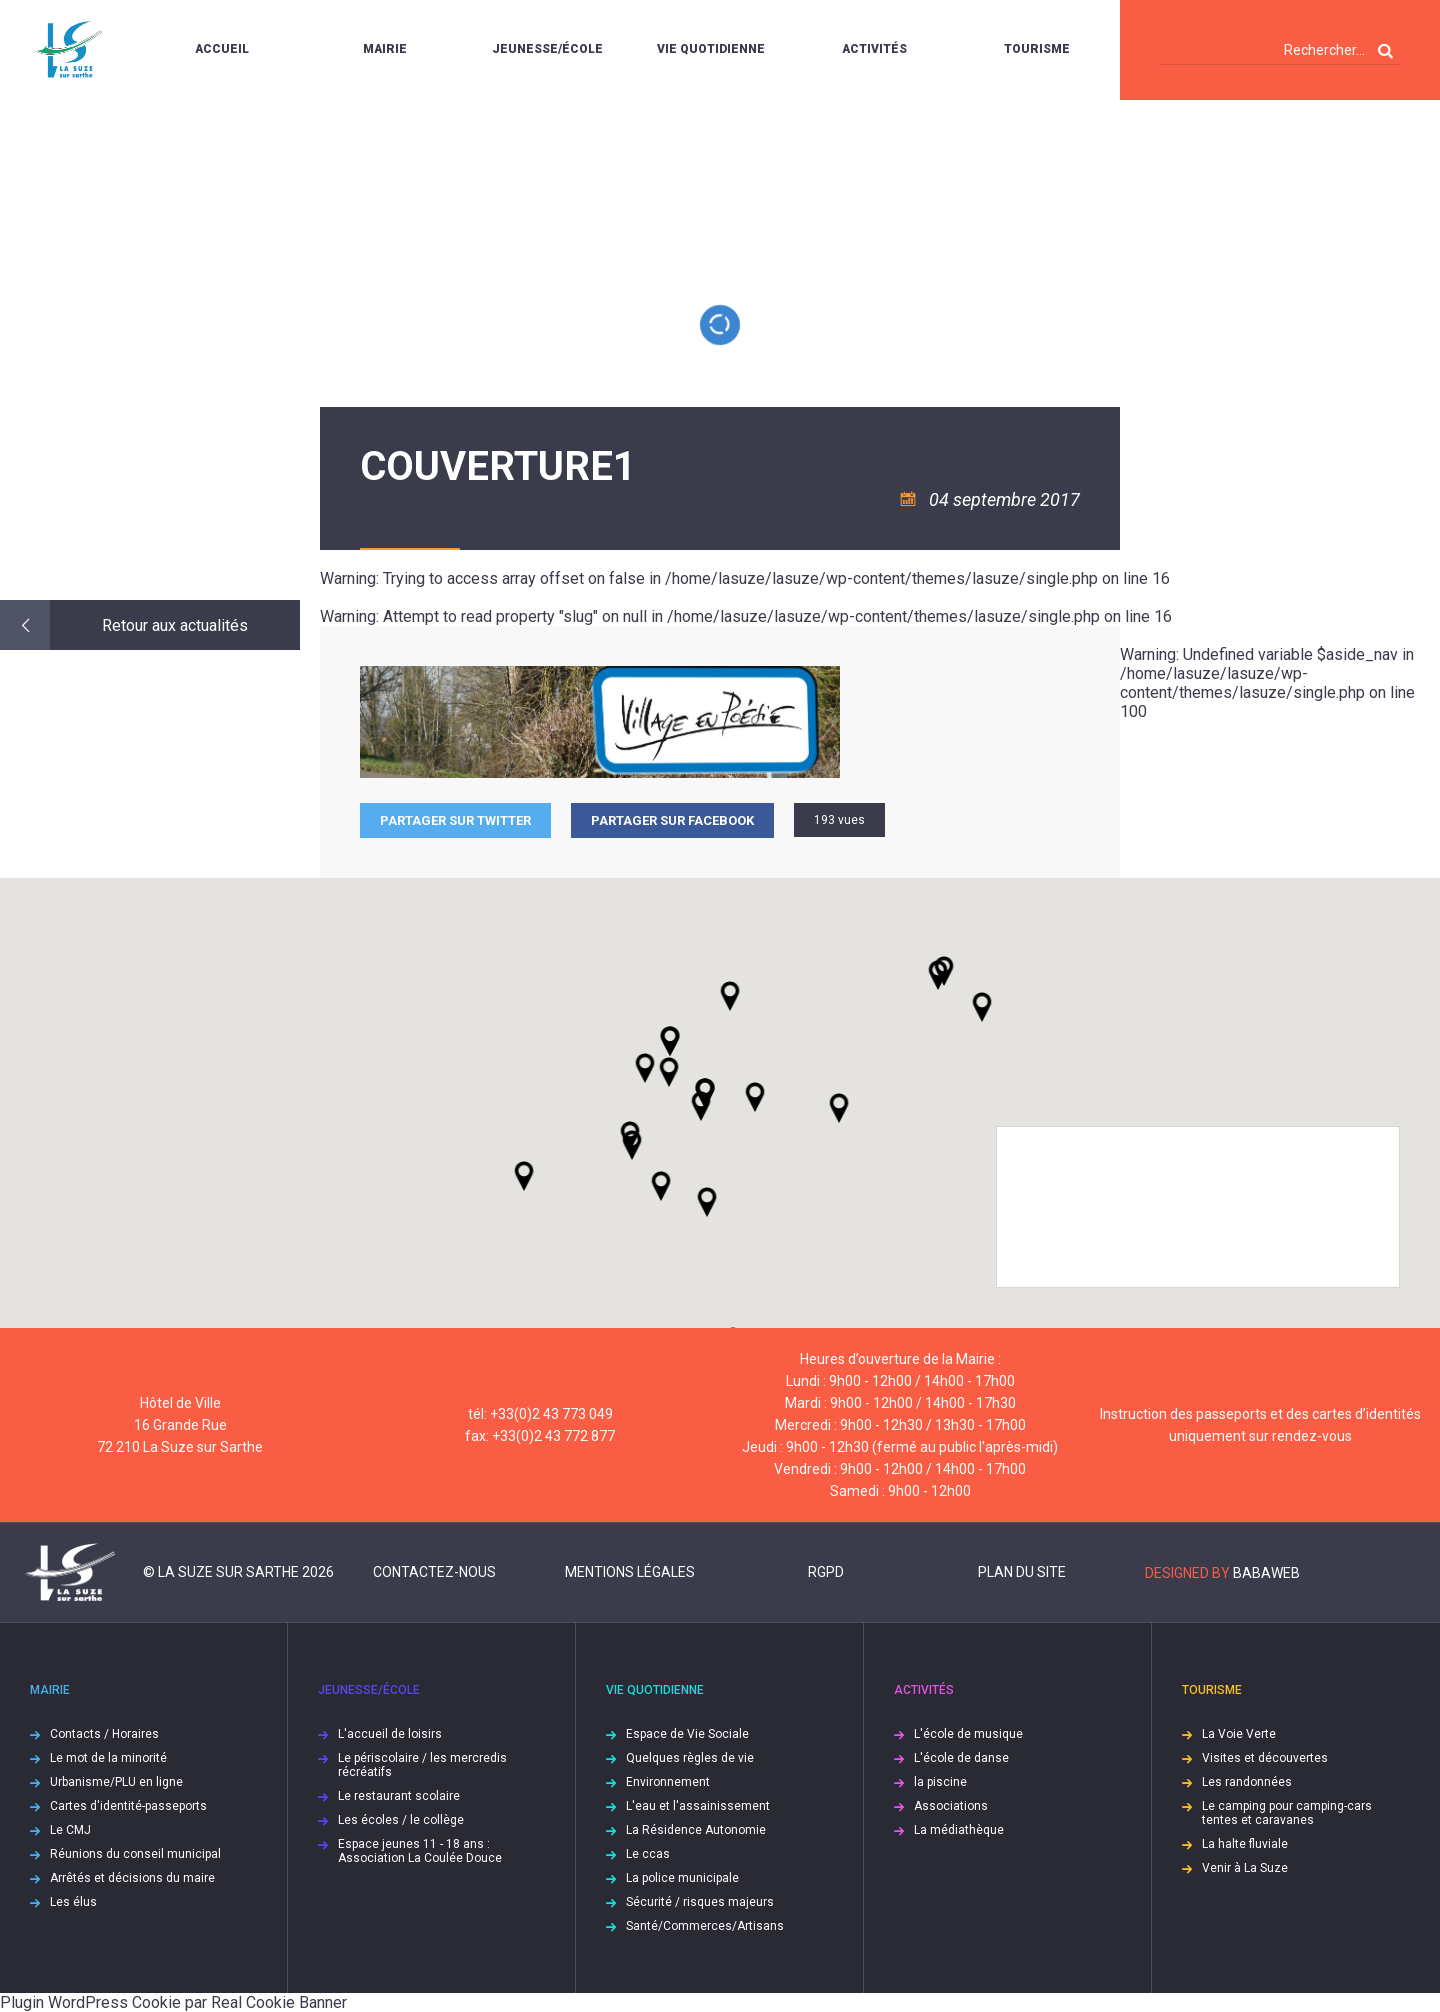 The width and height of the screenshot is (1440, 2012). Describe the element at coordinates (705, 1926) in the screenshot. I see `Santé/Commerces/Artisans` at that location.